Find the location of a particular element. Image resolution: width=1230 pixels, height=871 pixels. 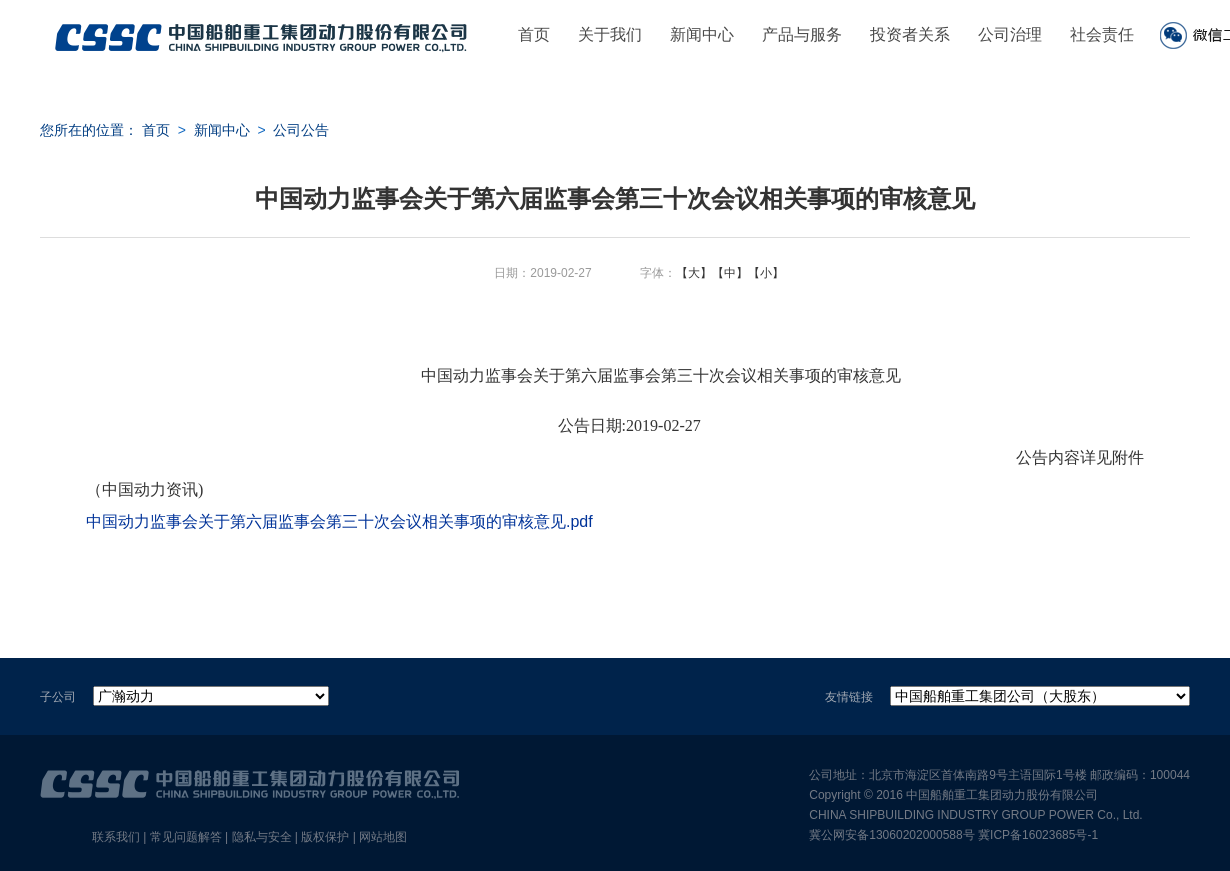

首页 is located at coordinates (534, 34).